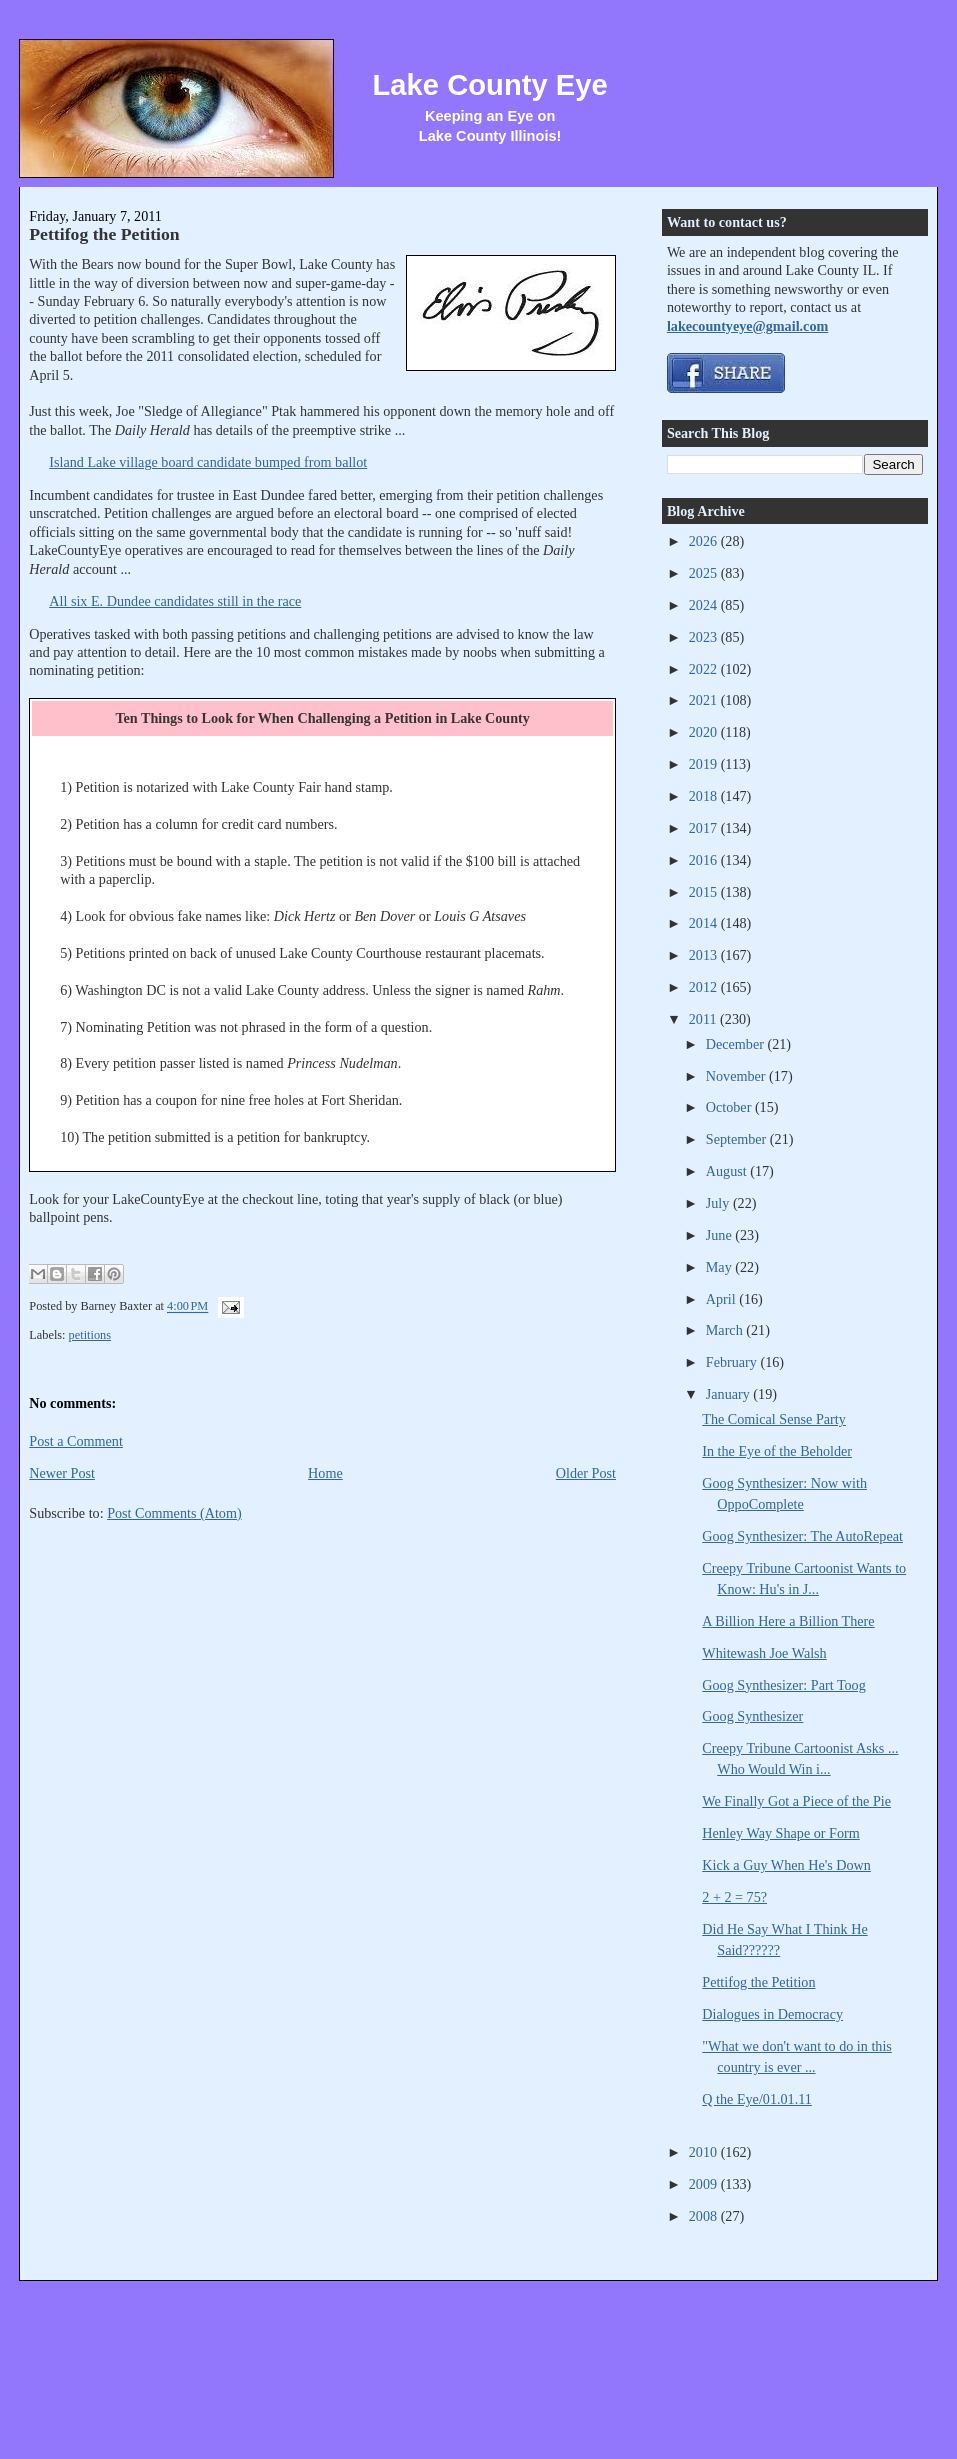 The width and height of the screenshot is (957, 2459). Describe the element at coordinates (738, 1139) in the screenshot. I see `September` at that location.